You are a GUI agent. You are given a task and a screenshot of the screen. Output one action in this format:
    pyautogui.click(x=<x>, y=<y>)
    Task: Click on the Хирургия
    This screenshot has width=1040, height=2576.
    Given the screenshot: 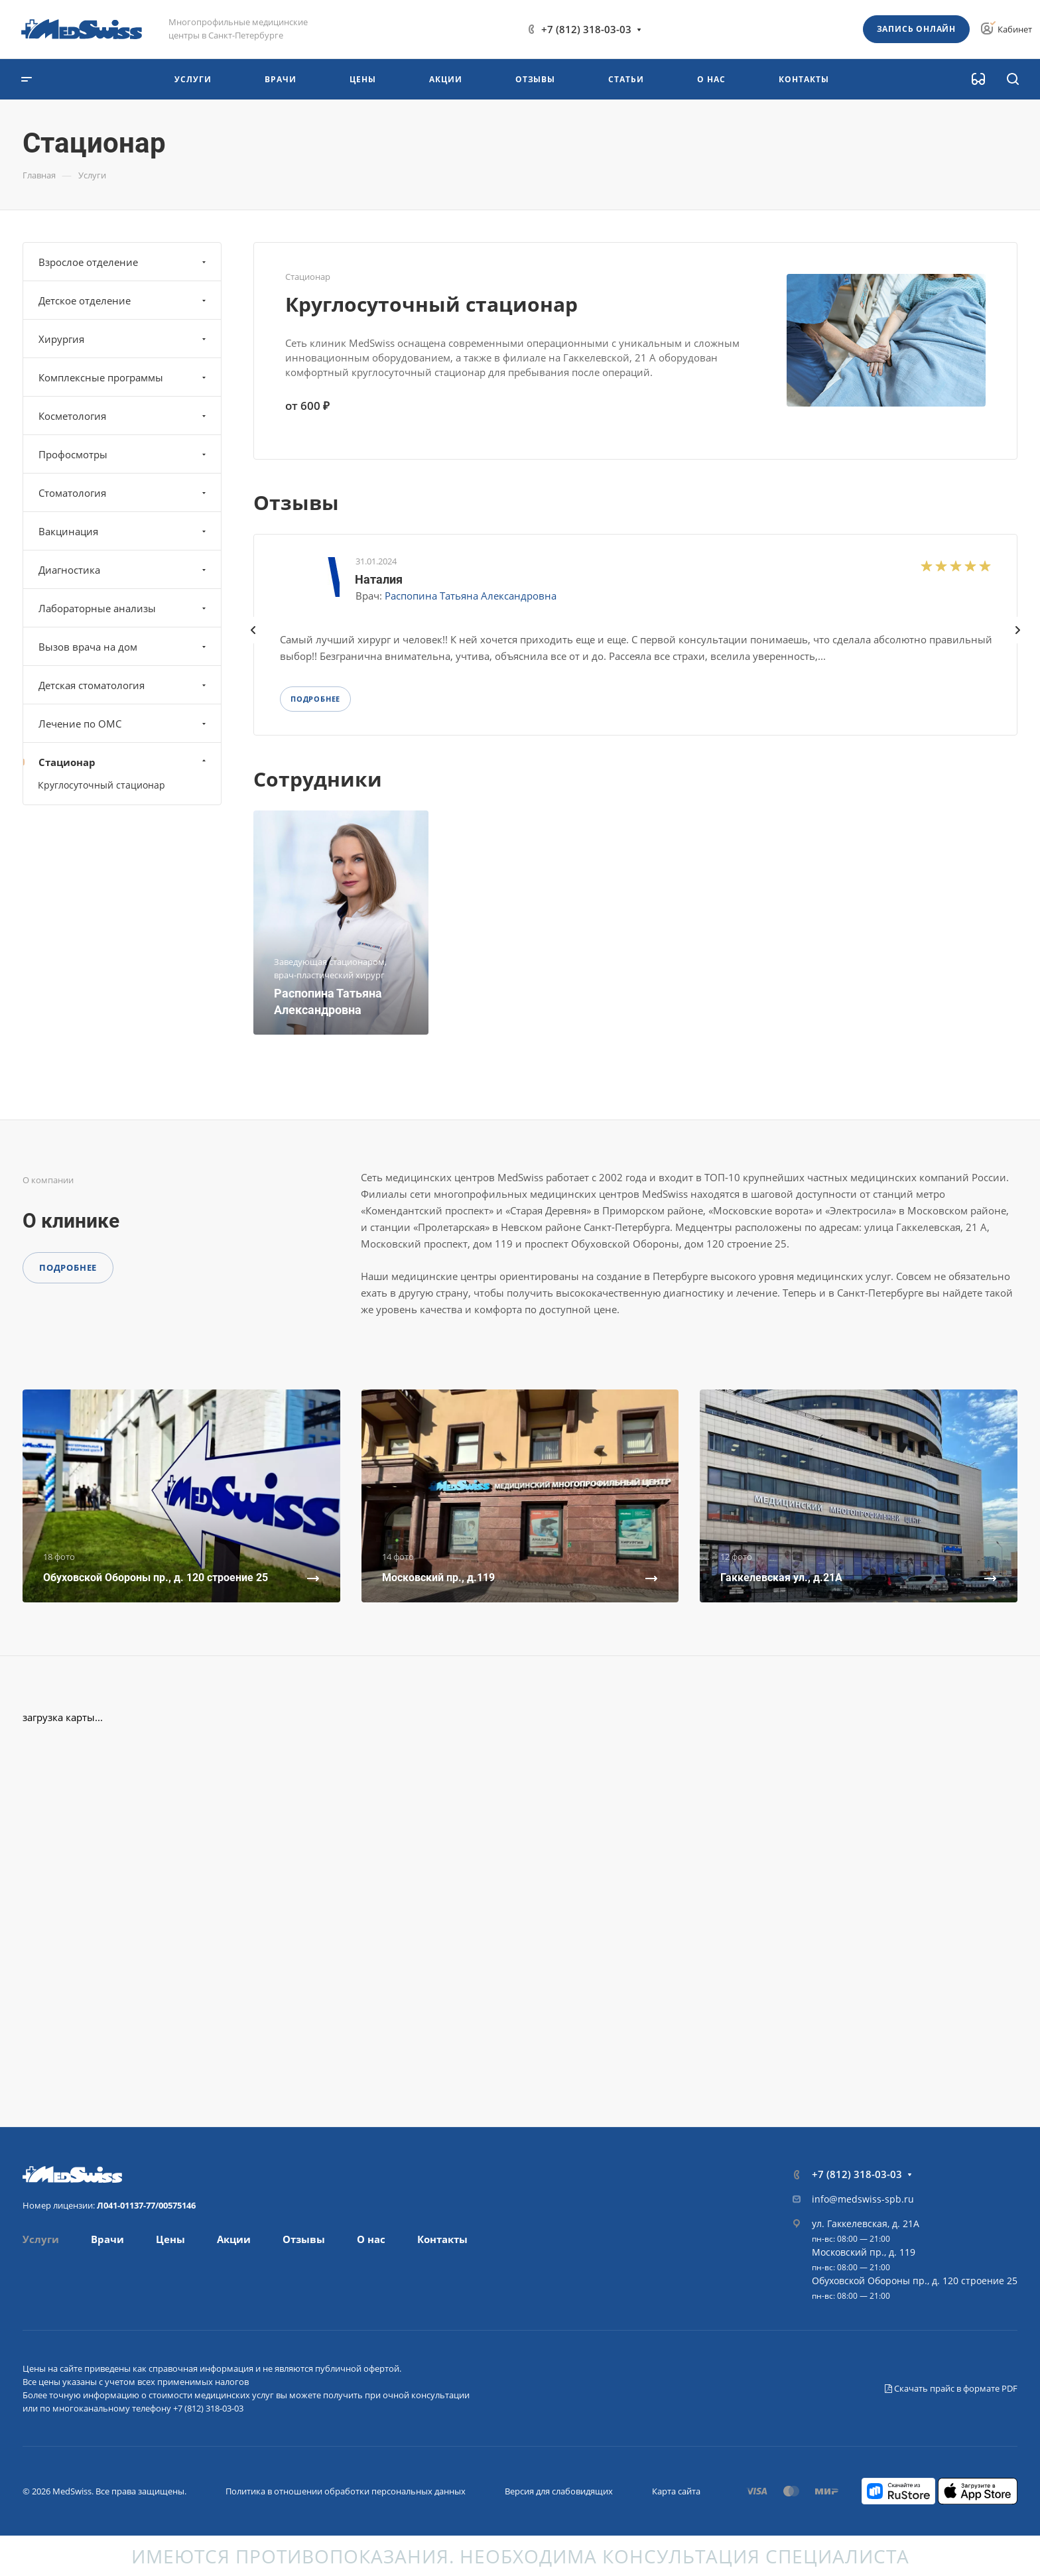 What is the action you would take?
    pyautogui.click(x=123, y=339)
    